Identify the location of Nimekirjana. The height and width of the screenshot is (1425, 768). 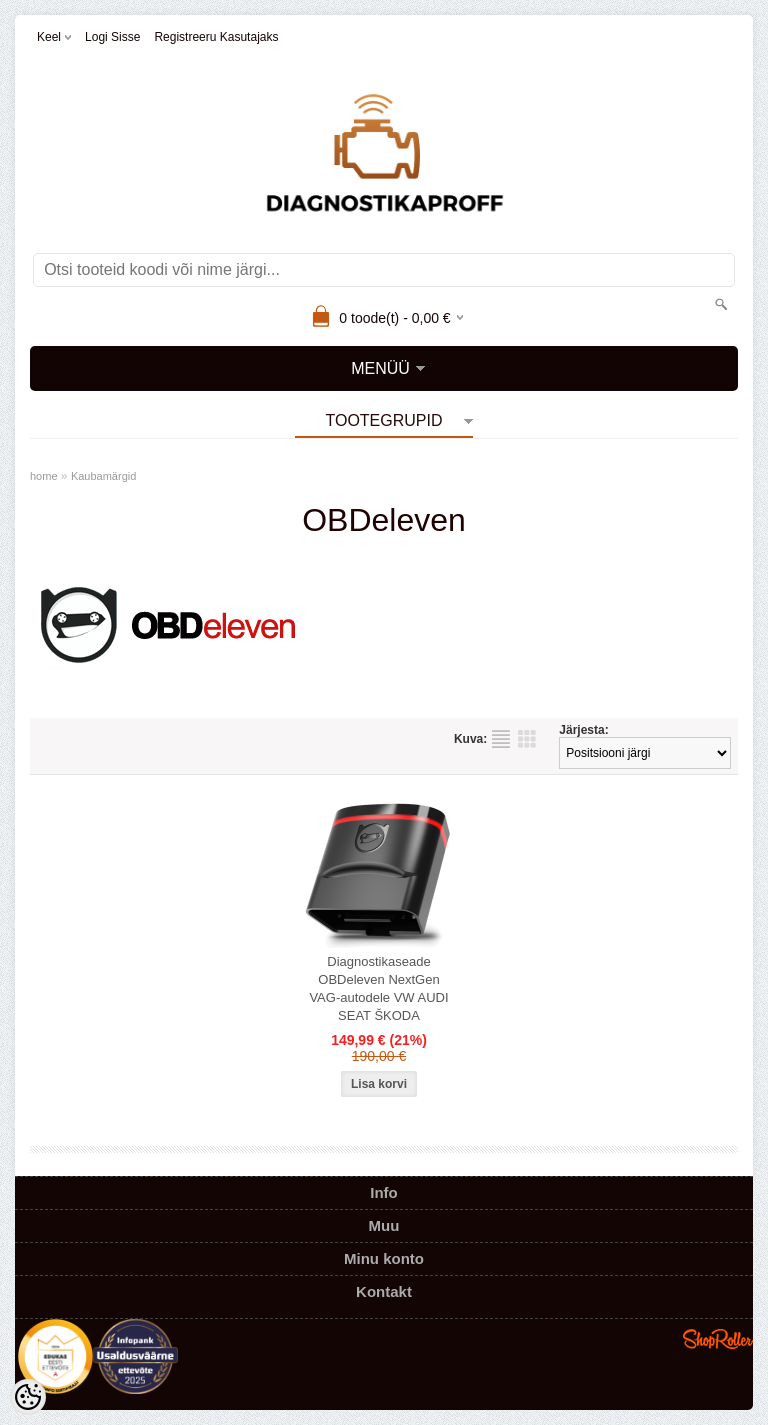
(501, 739).